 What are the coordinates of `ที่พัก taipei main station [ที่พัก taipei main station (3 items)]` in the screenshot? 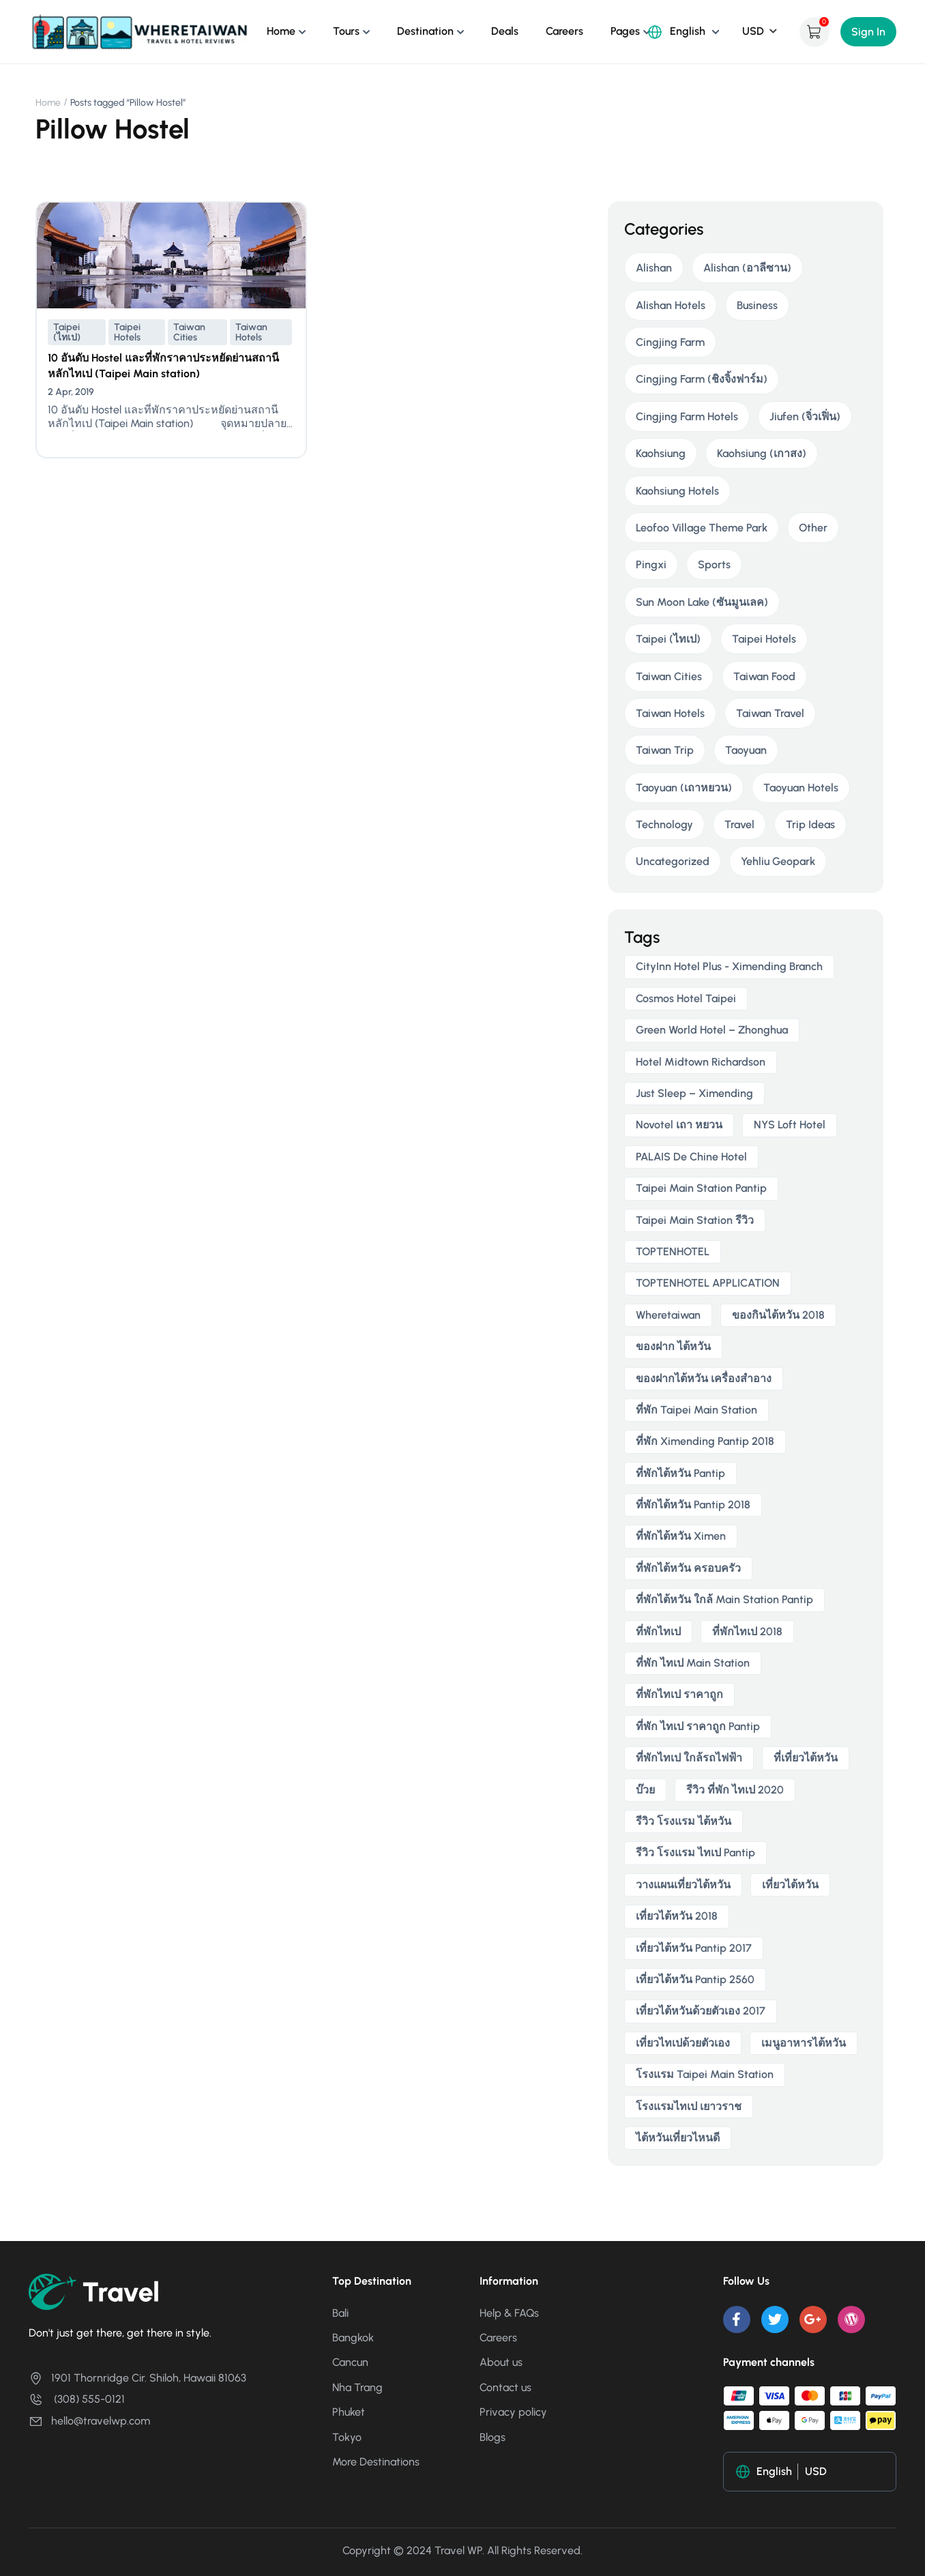 It's located at (696, 1409).